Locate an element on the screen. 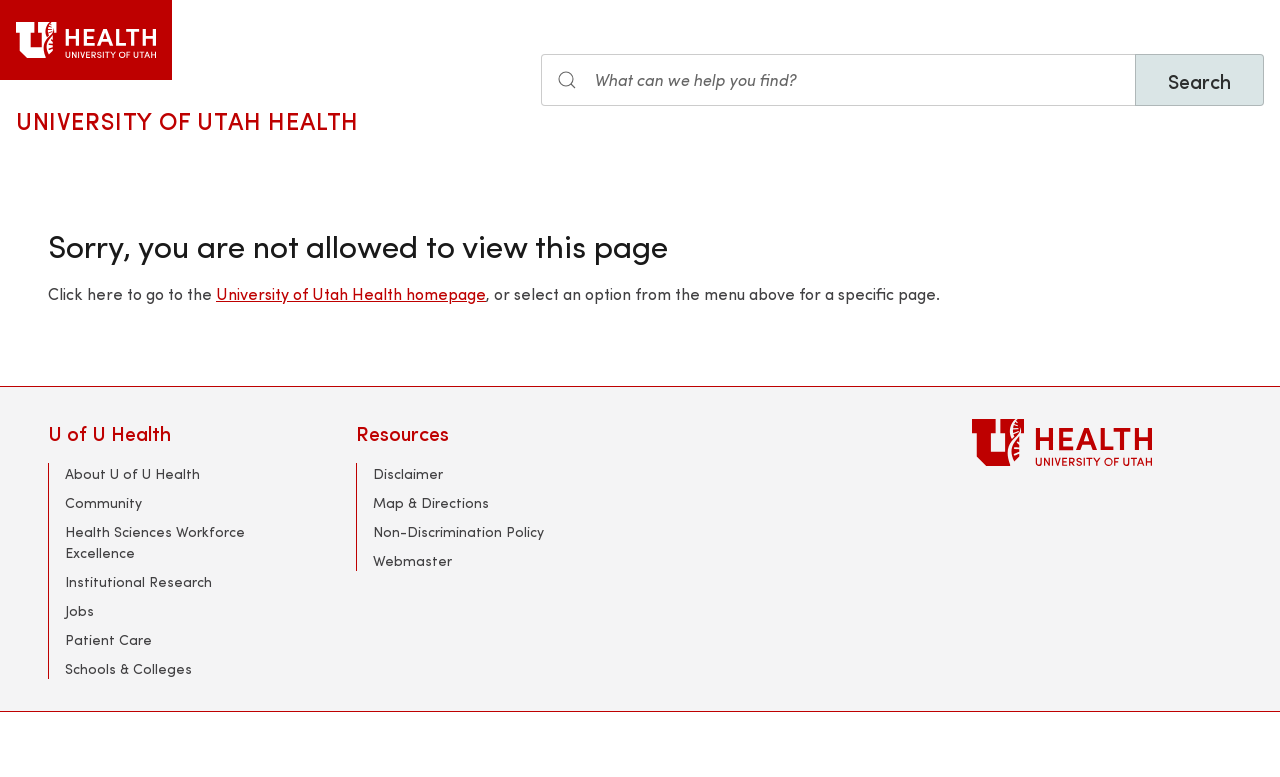 This screenshot has height=777, width=1280. Jobs is located at coordinates (79, 610).